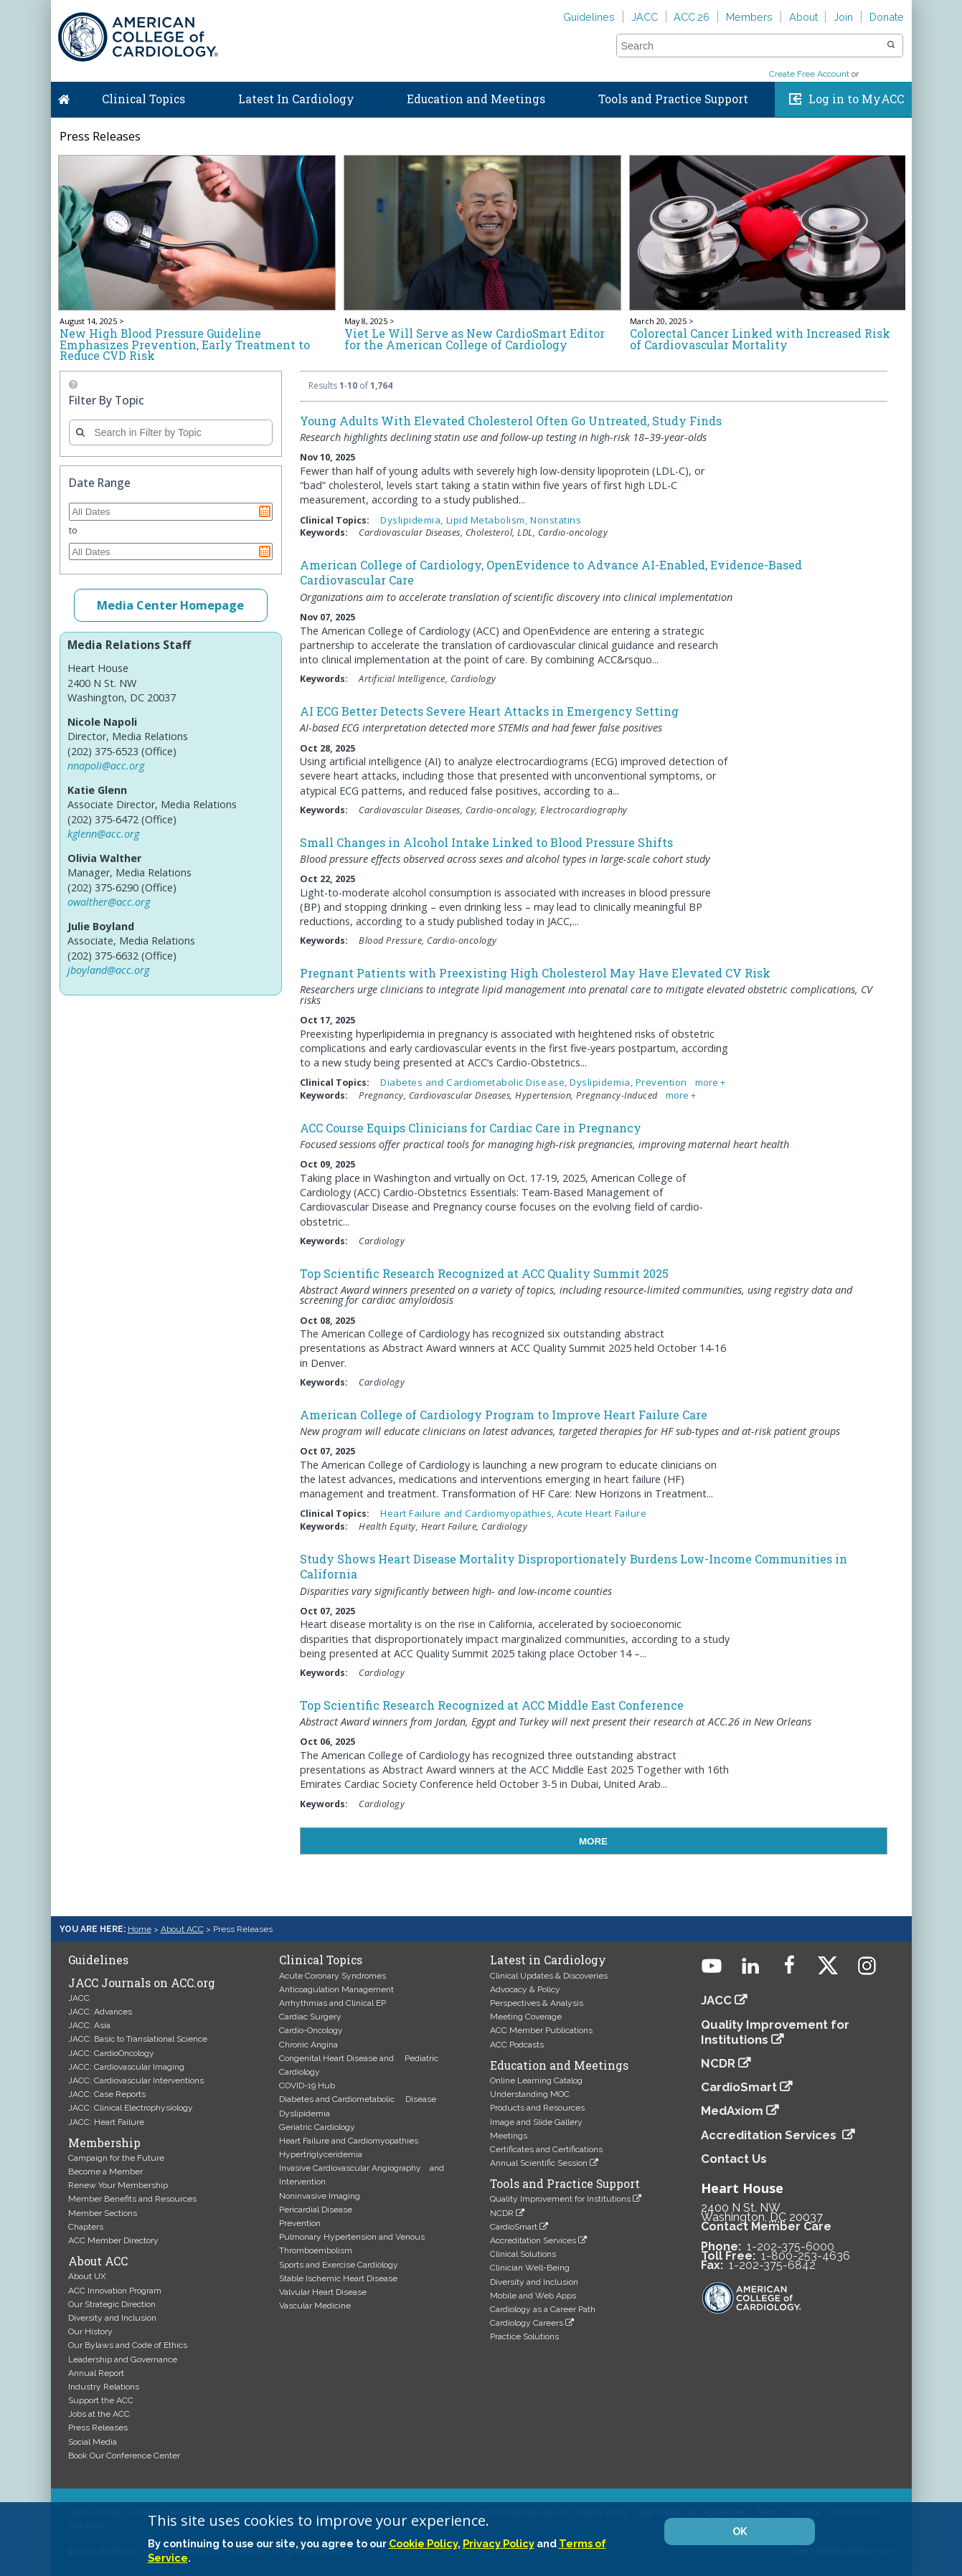 This screenshot has height=2576, width=962. Describe the element at coordinates (112, 2318) in the screenshot. I see `Diversity and Inclusion` at that location.